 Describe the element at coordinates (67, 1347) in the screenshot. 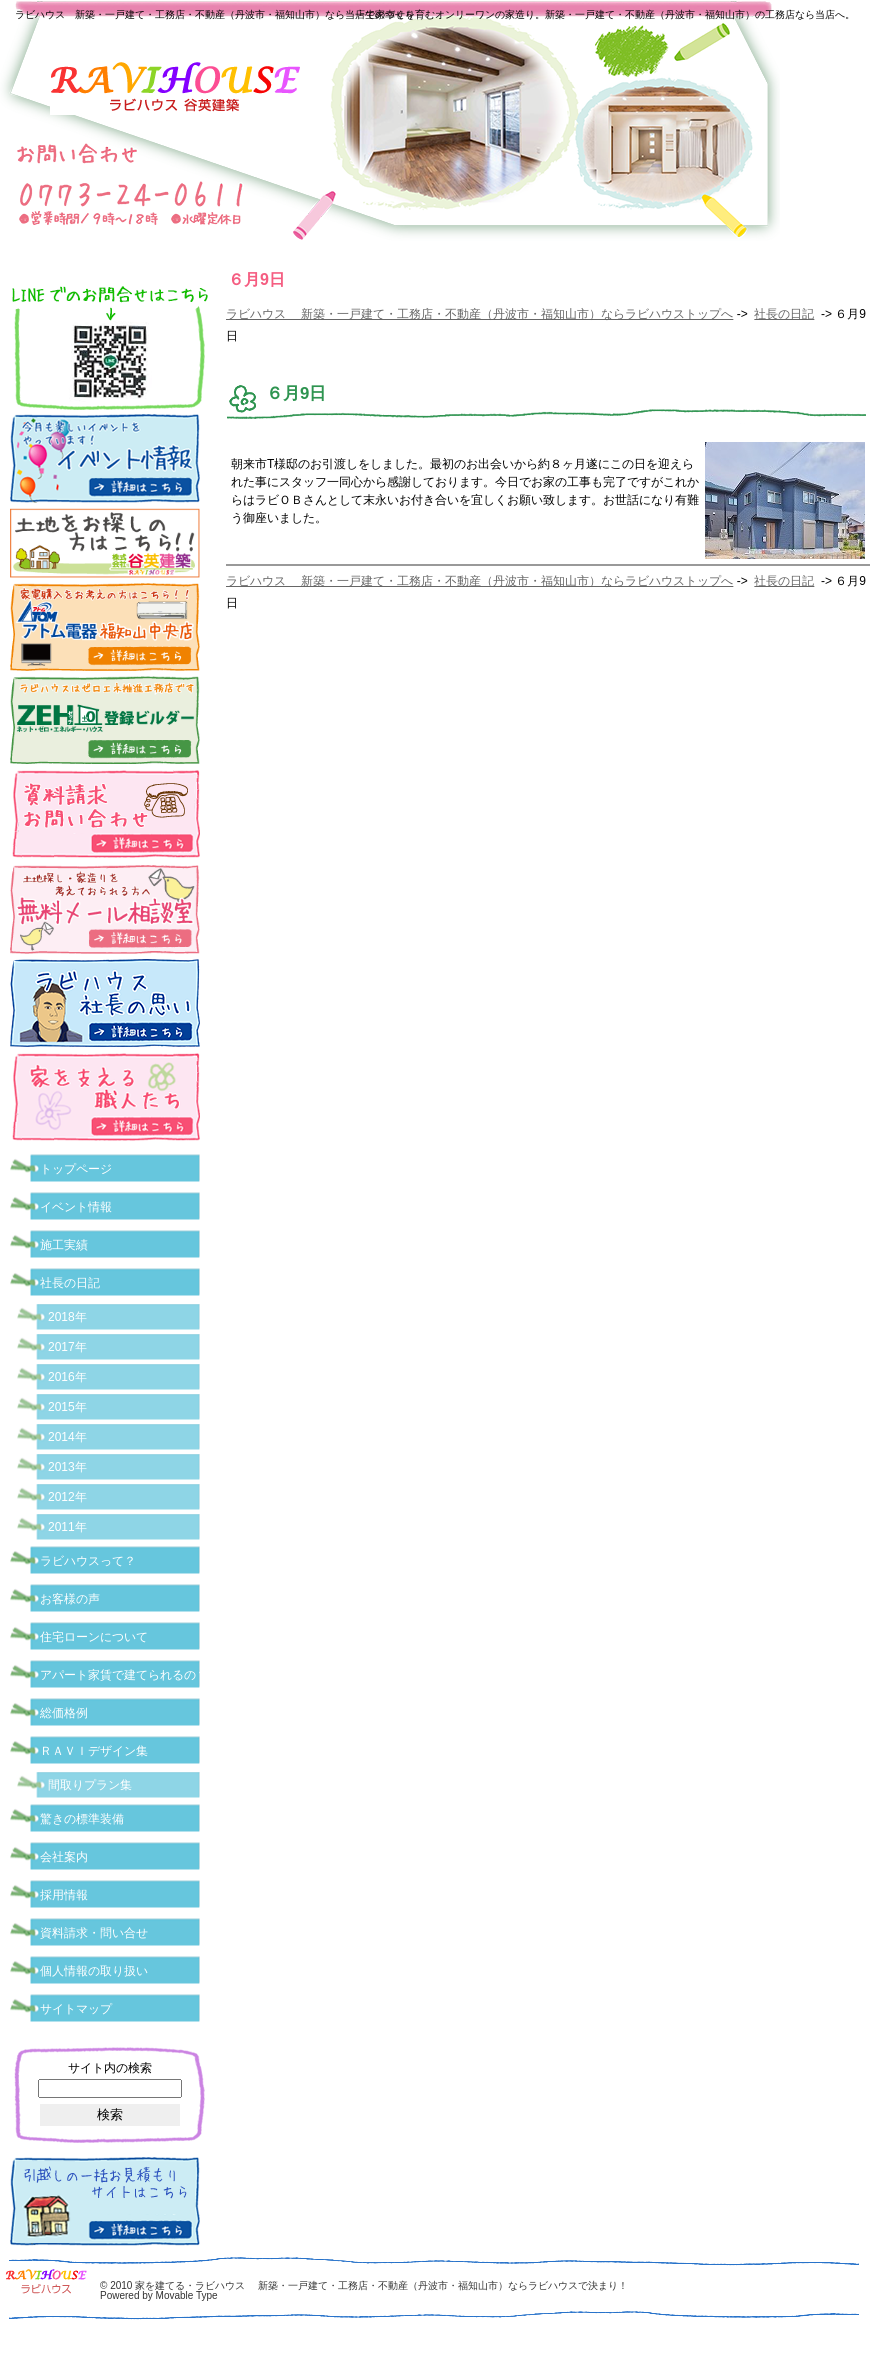

I see `2017年` at that location.